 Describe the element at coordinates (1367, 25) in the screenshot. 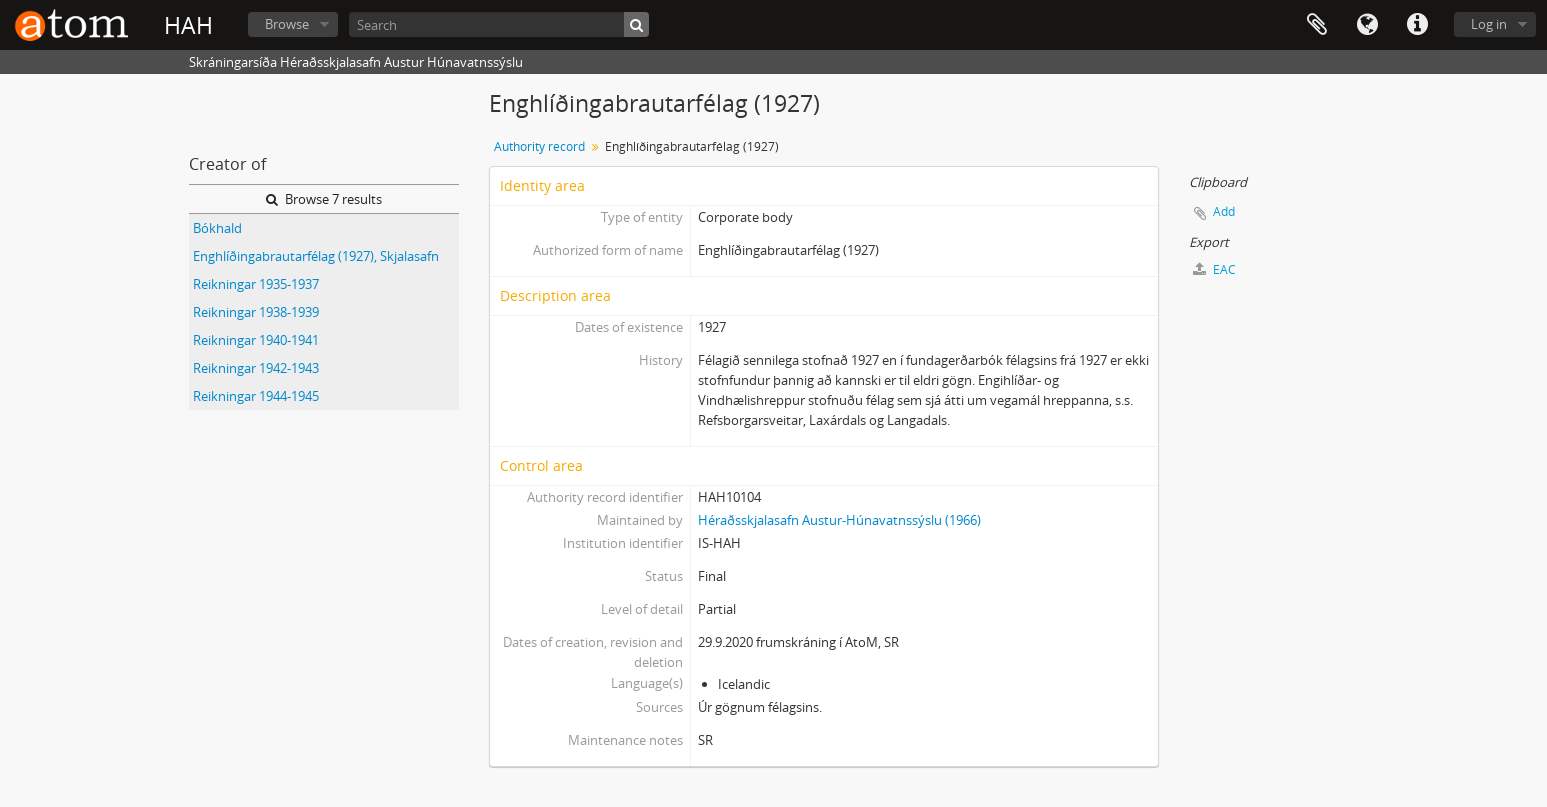

I see `Language` at that location.